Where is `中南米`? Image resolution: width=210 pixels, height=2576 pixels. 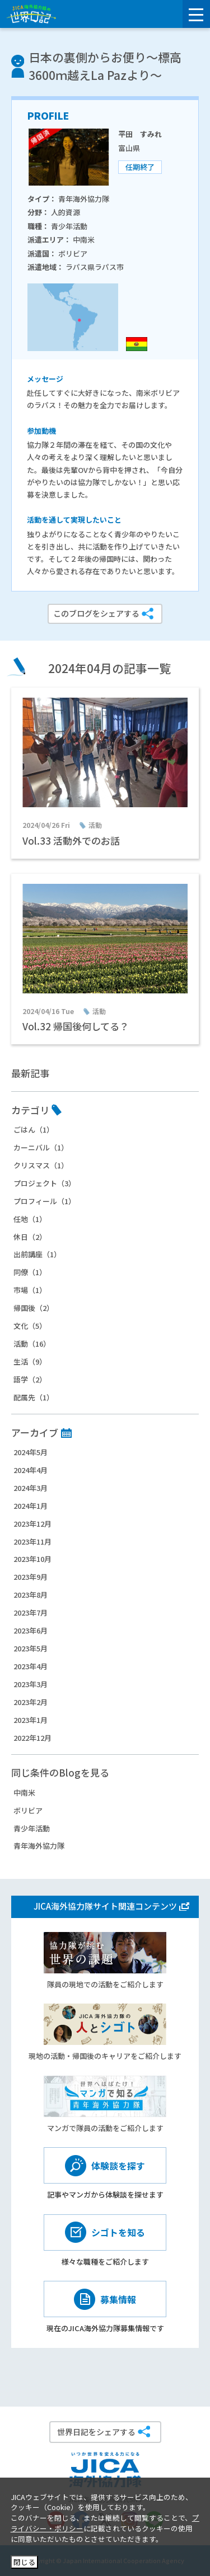 中南米 is located at coordinates (24, 1792).